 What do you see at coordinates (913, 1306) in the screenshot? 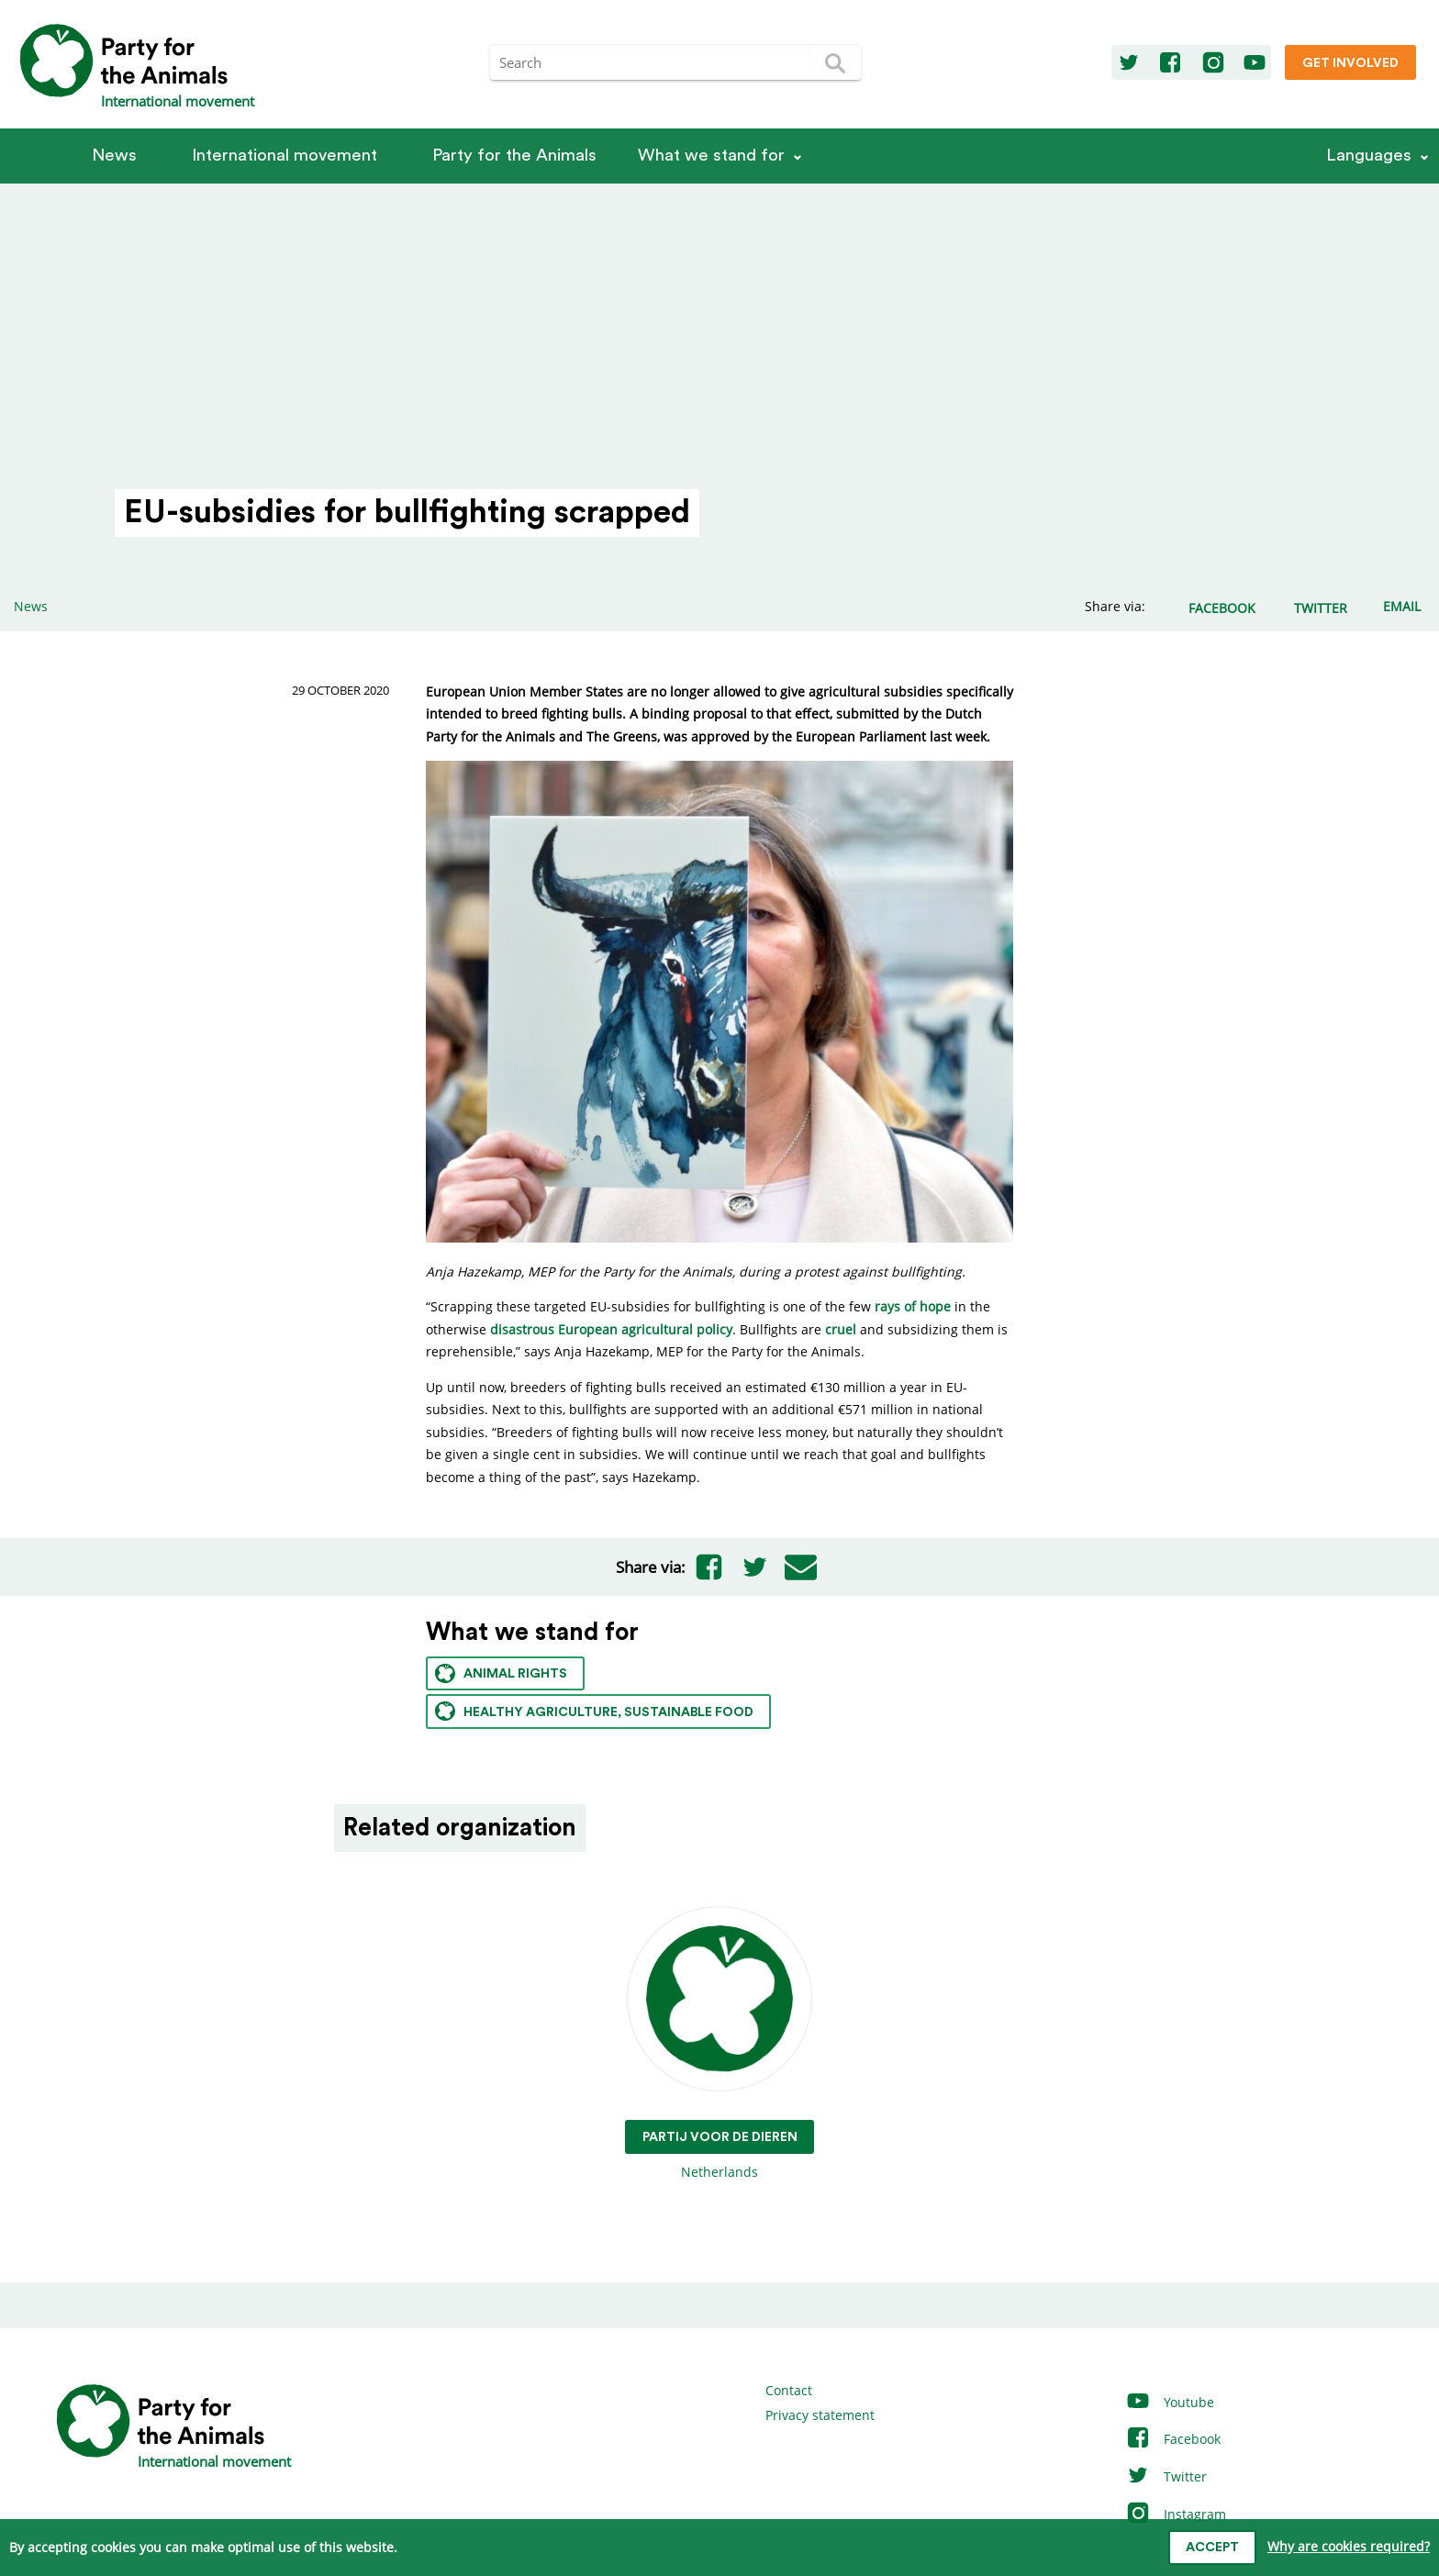
I see `rays of hope` at bounding box center [913, 1306].